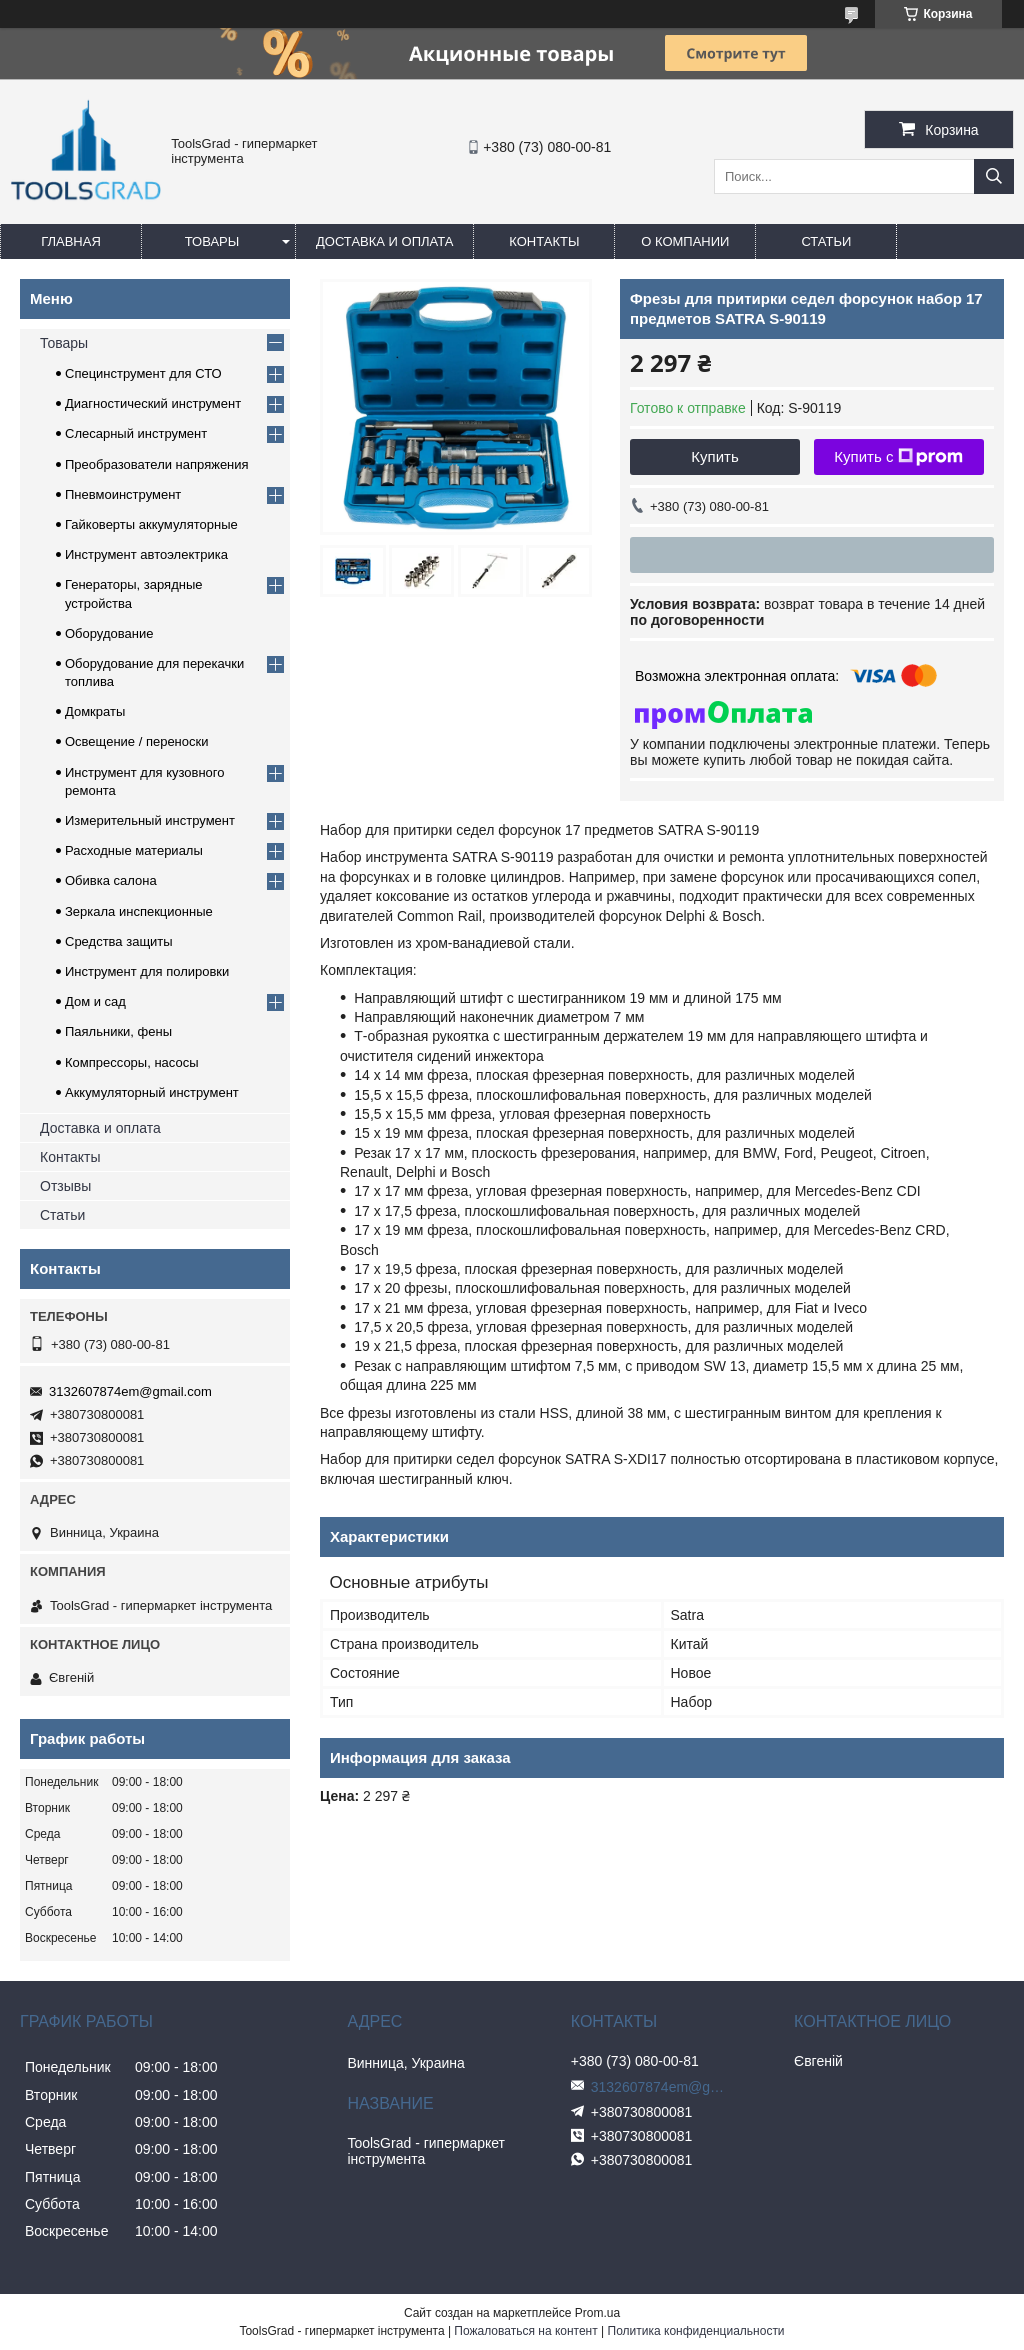 The height and width of the screenshot is (2350, 1024). Describe the element at coordinates (151, 524) in the screenshot. I see `Гайковерты аккумуляторные` at that location.